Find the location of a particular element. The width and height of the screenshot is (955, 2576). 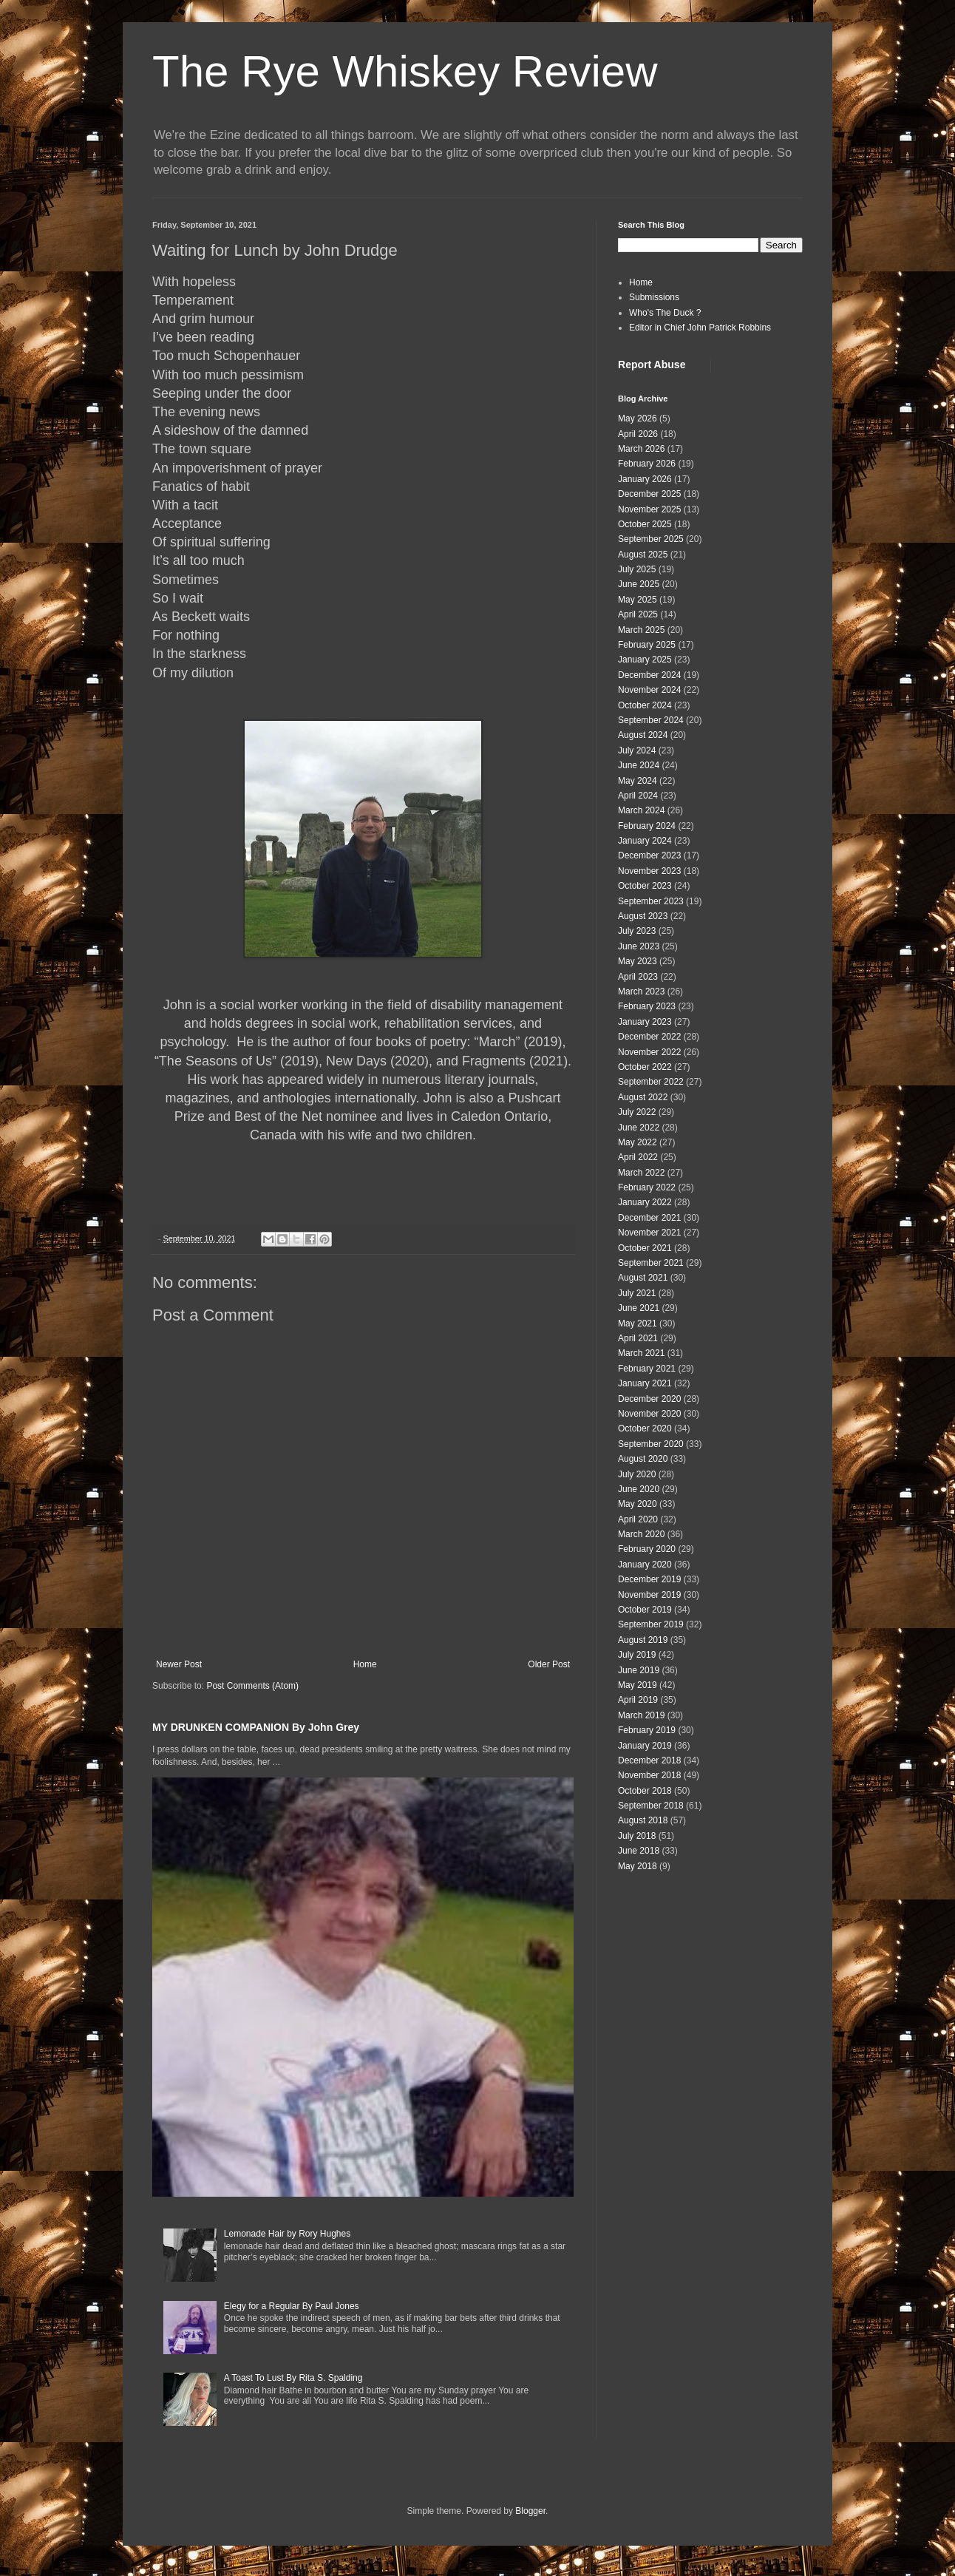

June 2019 is located at coordinates (638, 1670).